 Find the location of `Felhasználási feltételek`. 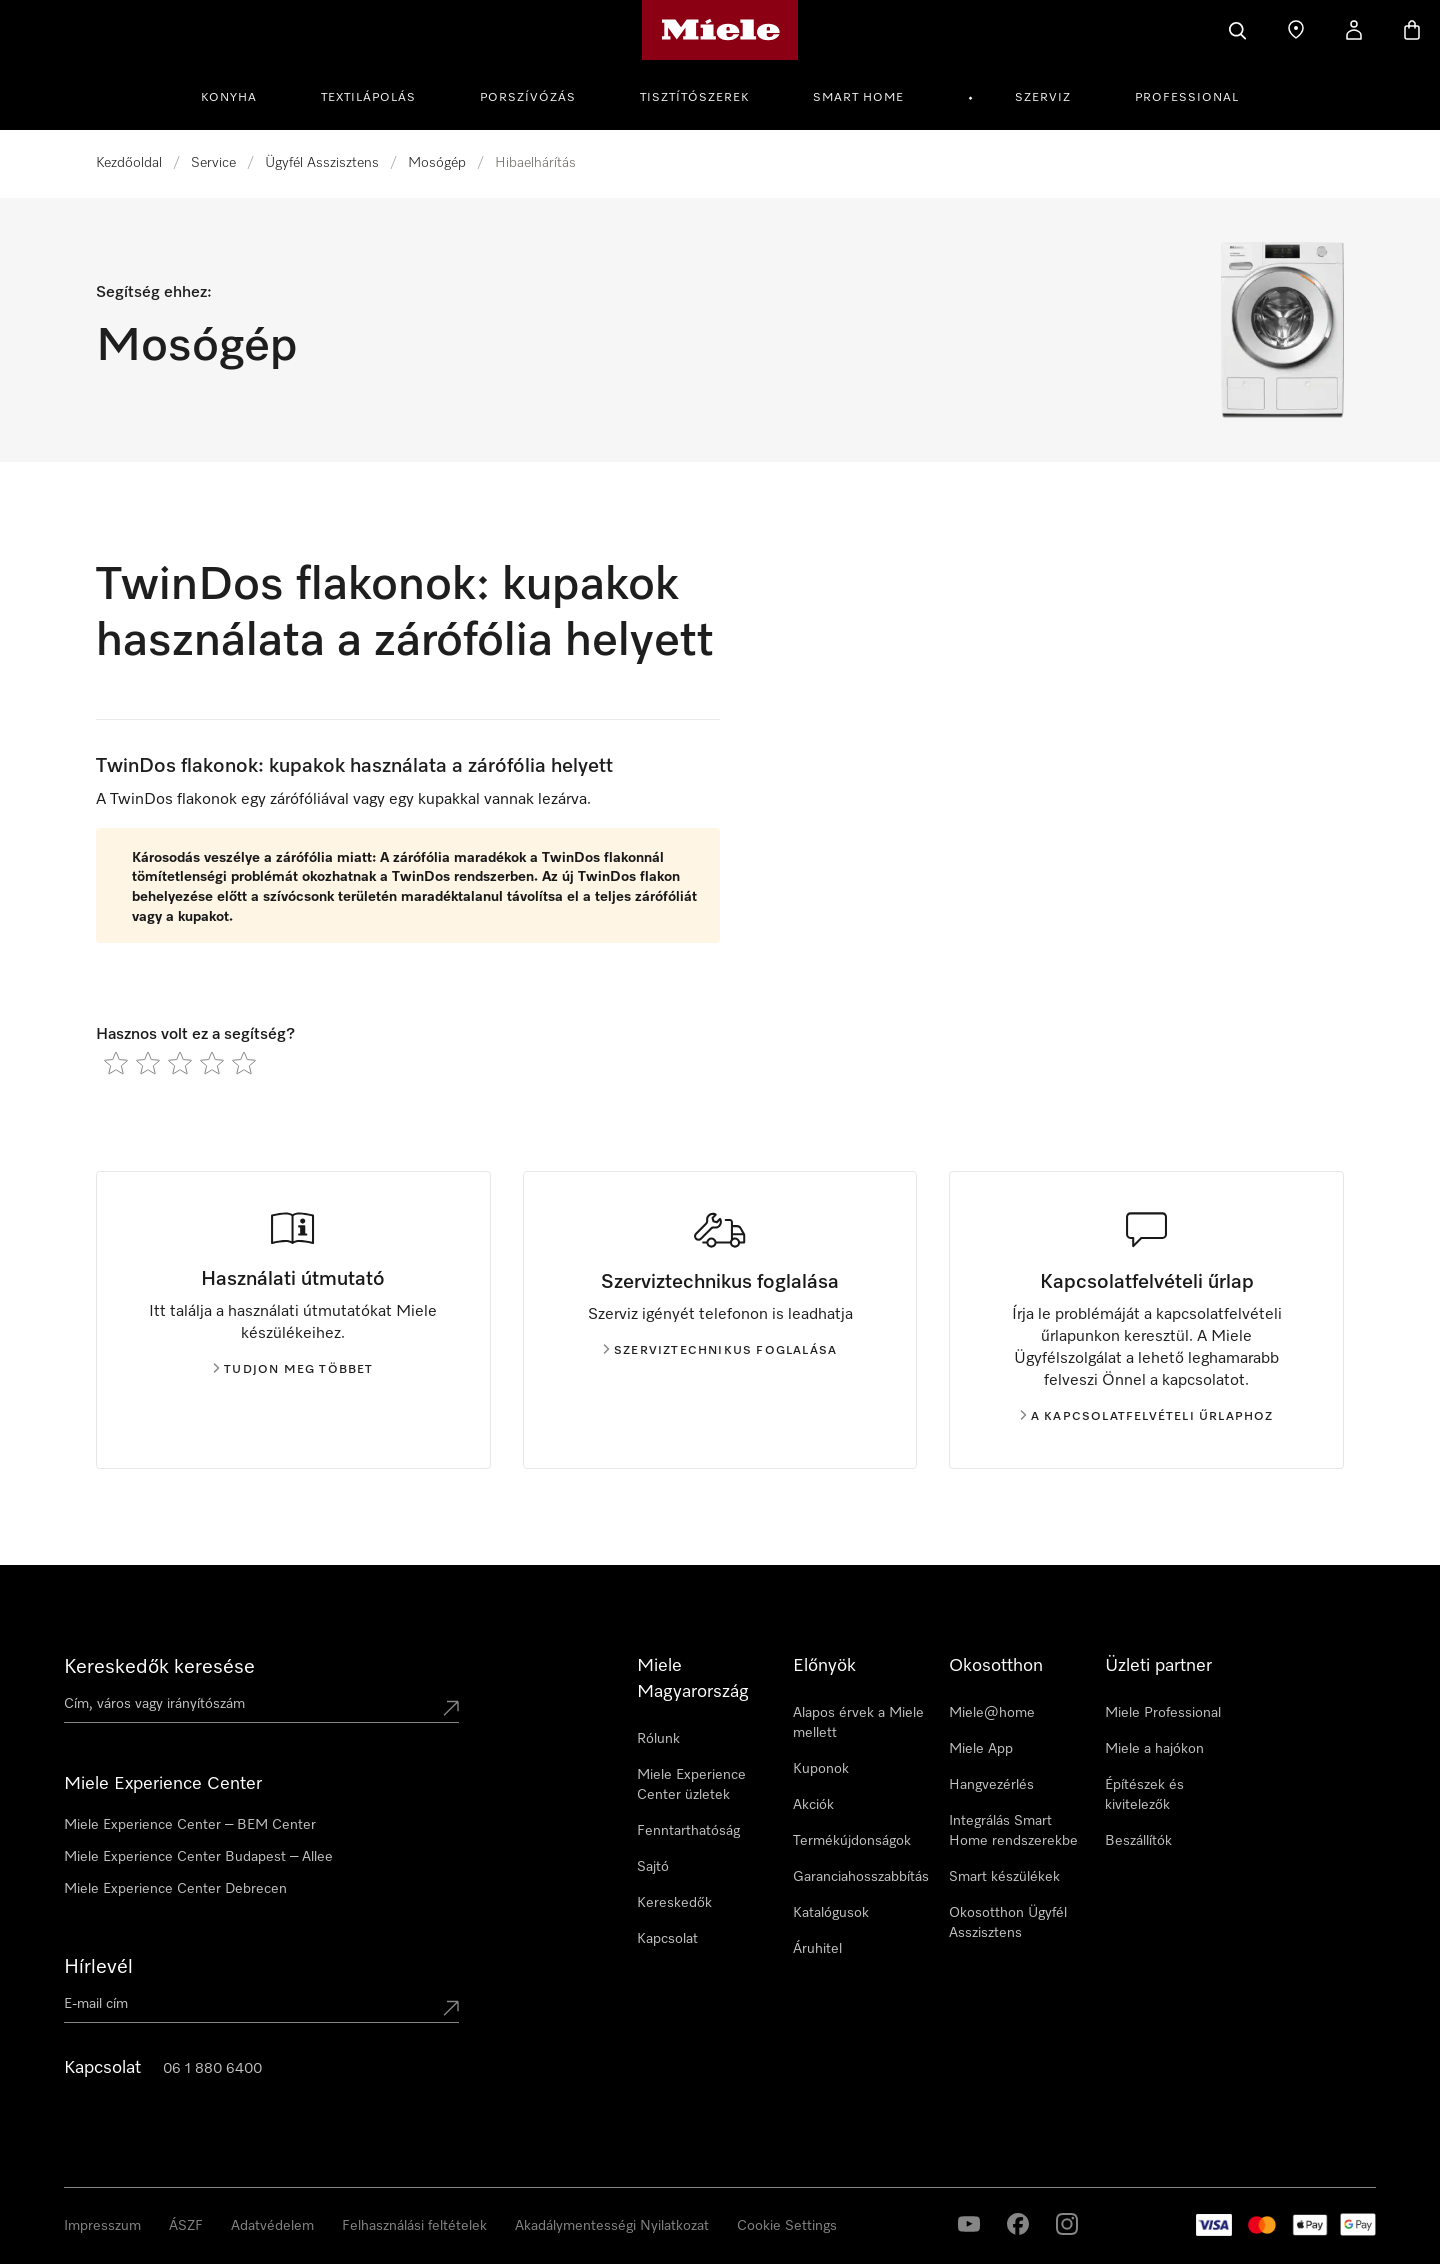

Felhasználási feltételek is located at coordinates (414, 2226).